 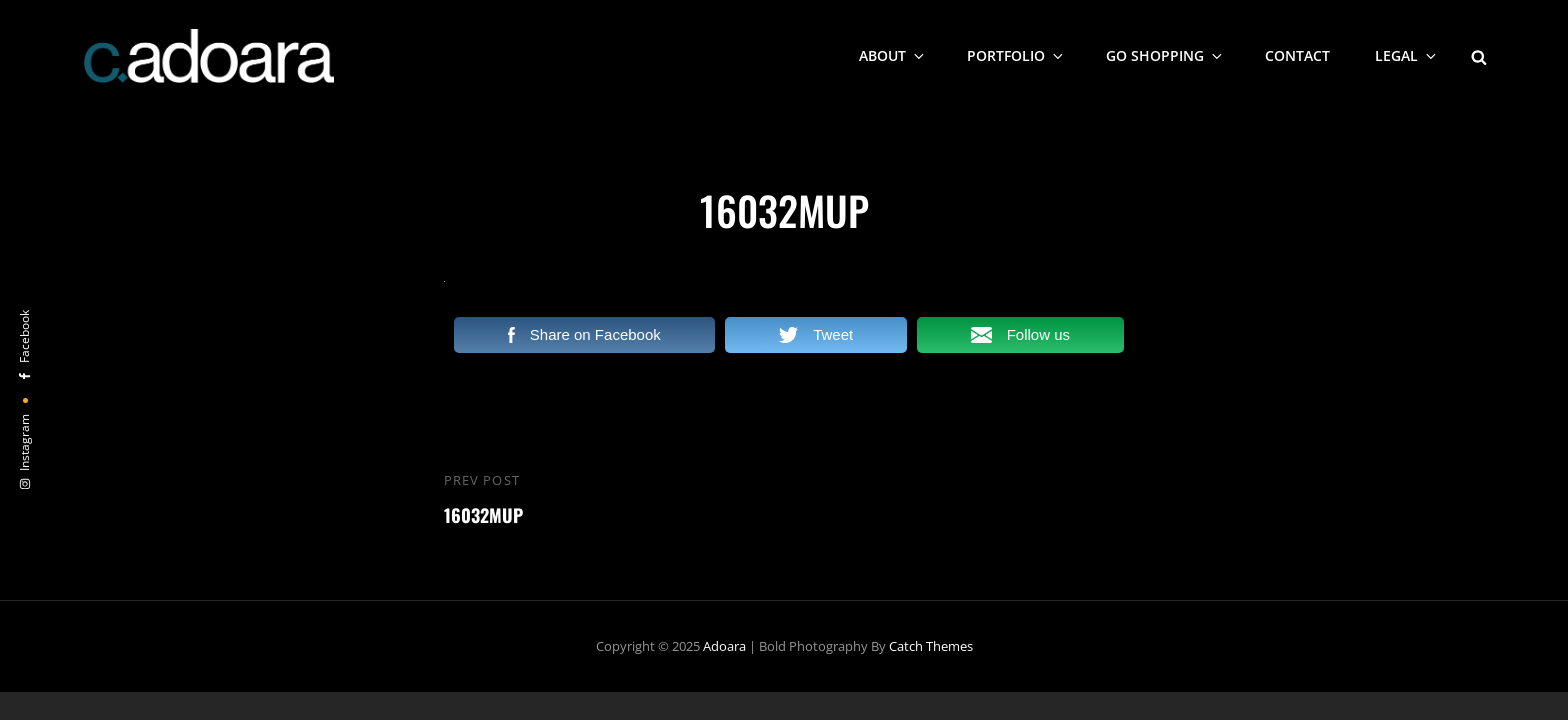 I want to click on Portfolio, so click(x=1016, y=55).